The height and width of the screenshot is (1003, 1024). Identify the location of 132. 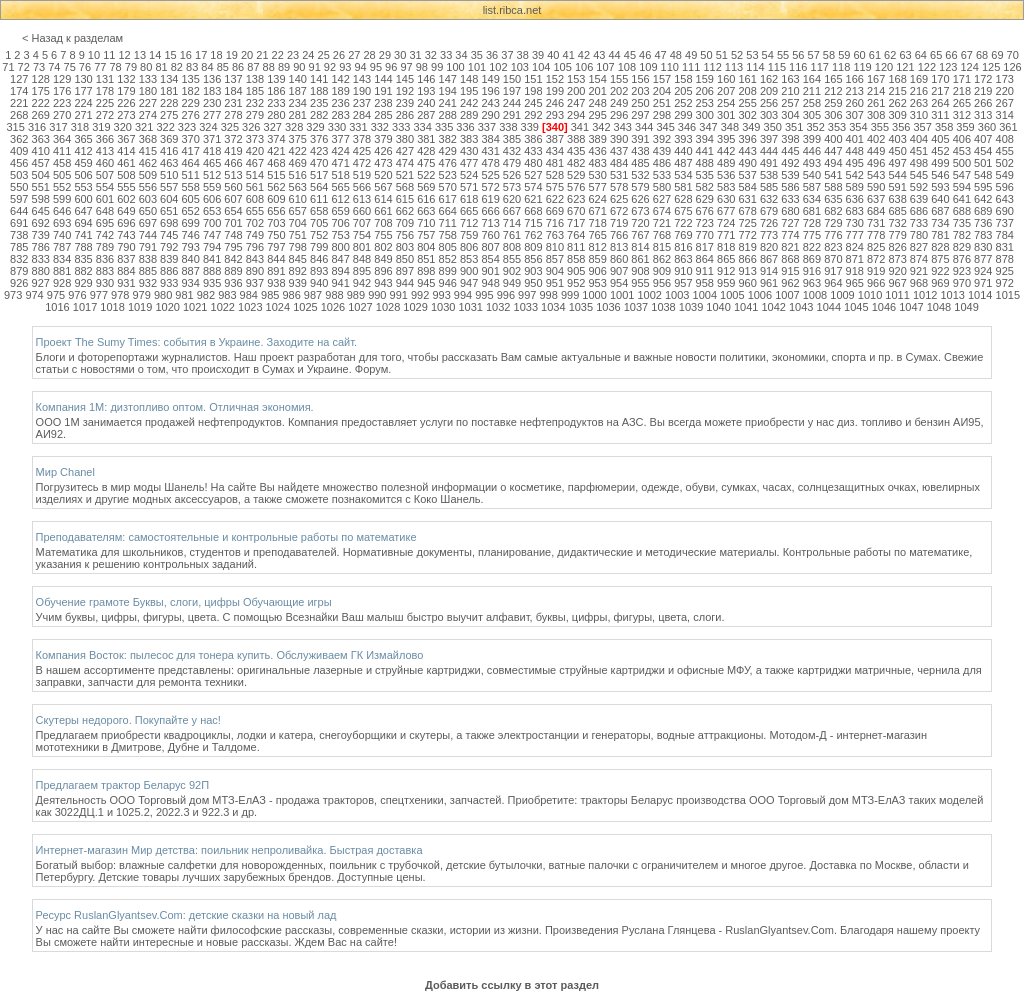
(126, 79).